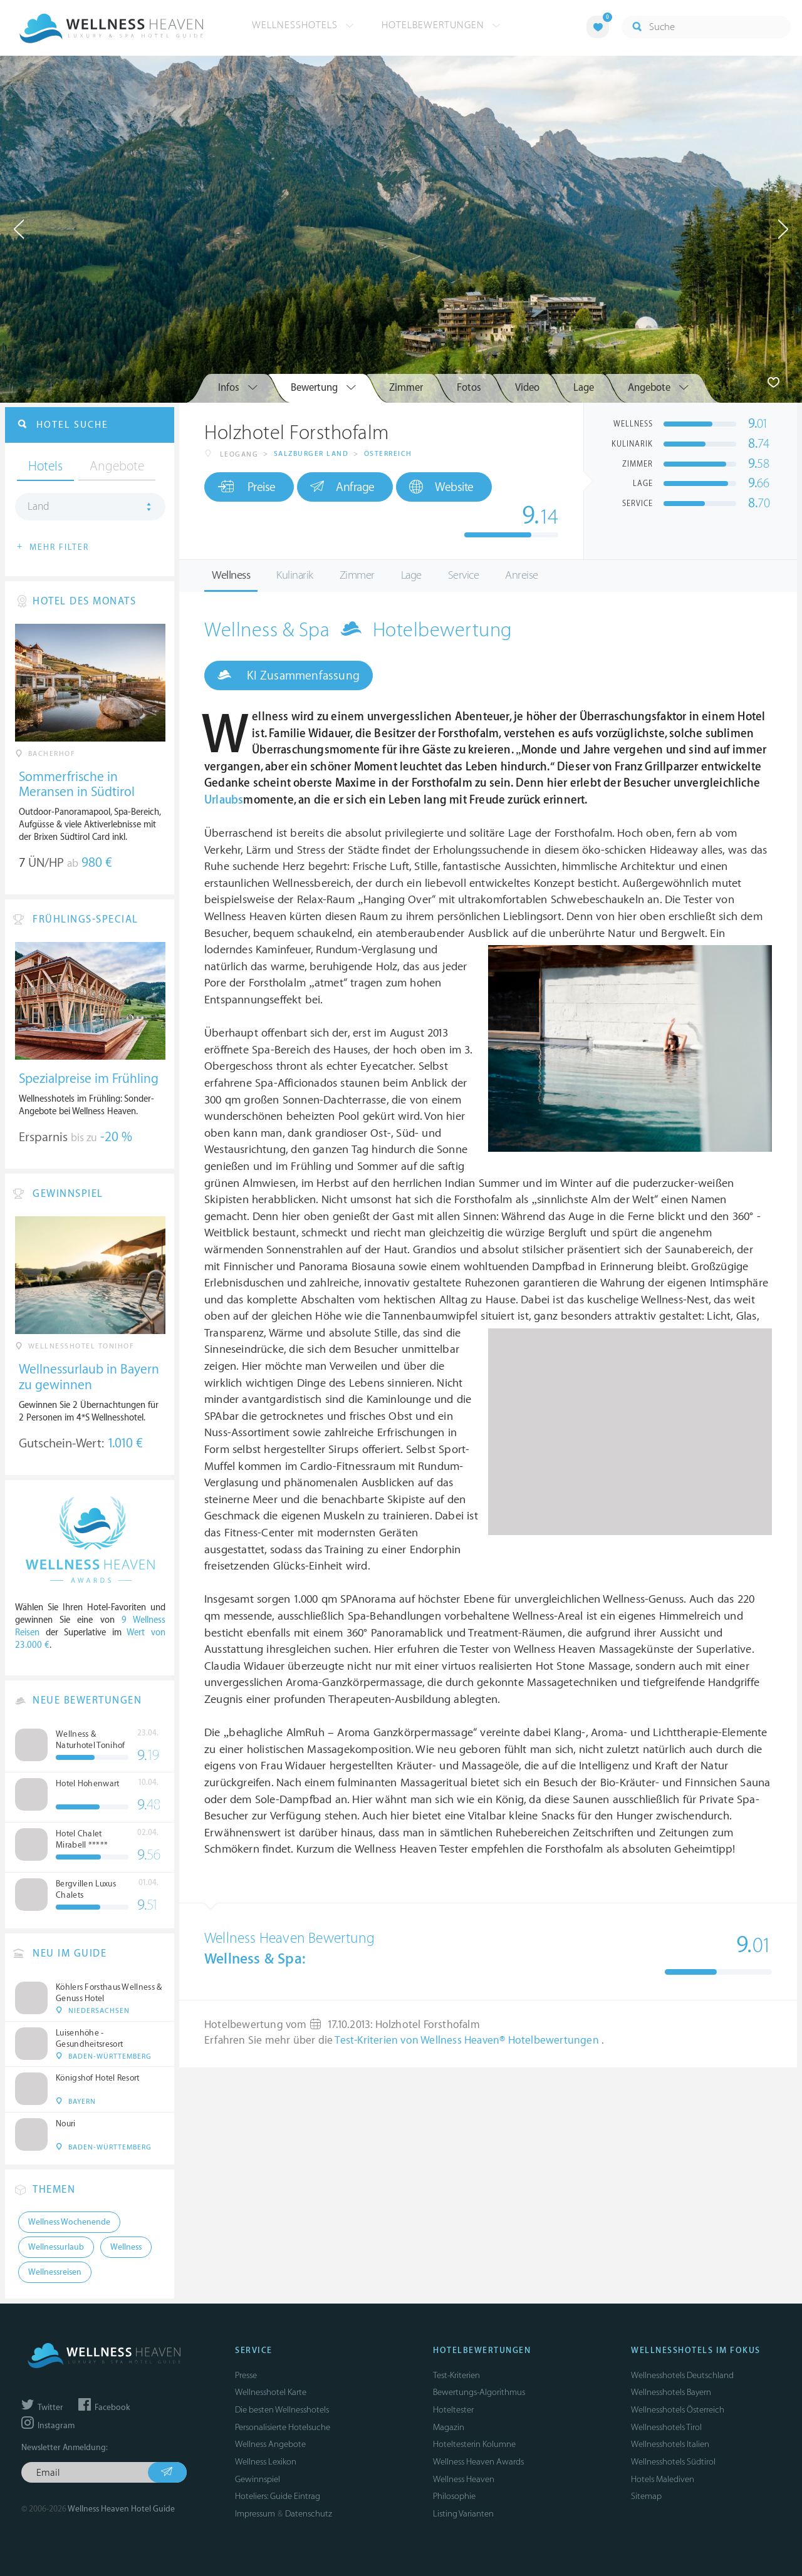 The image size is (802, 2576). I want to click on Test-Kriterien, so click(456, 2375).